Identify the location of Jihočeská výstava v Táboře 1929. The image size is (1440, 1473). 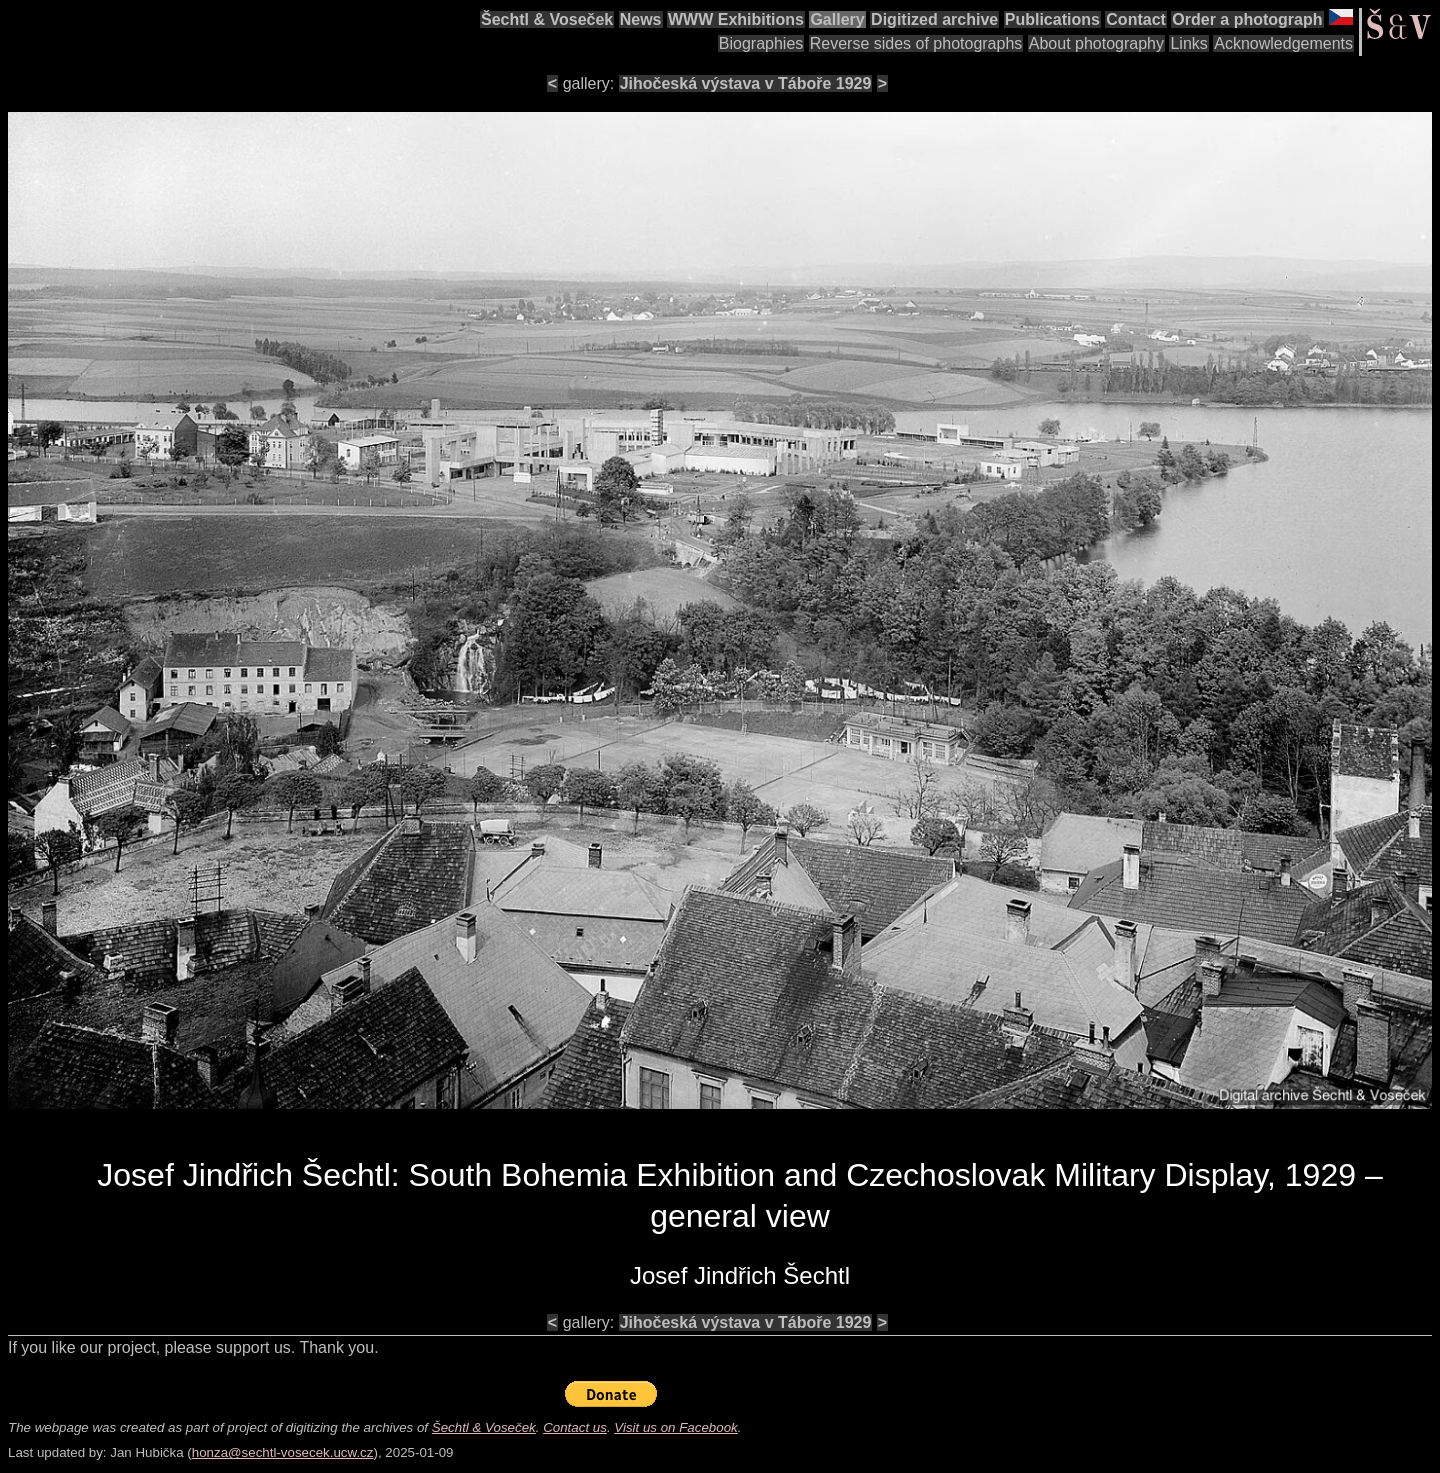
(746, 83).